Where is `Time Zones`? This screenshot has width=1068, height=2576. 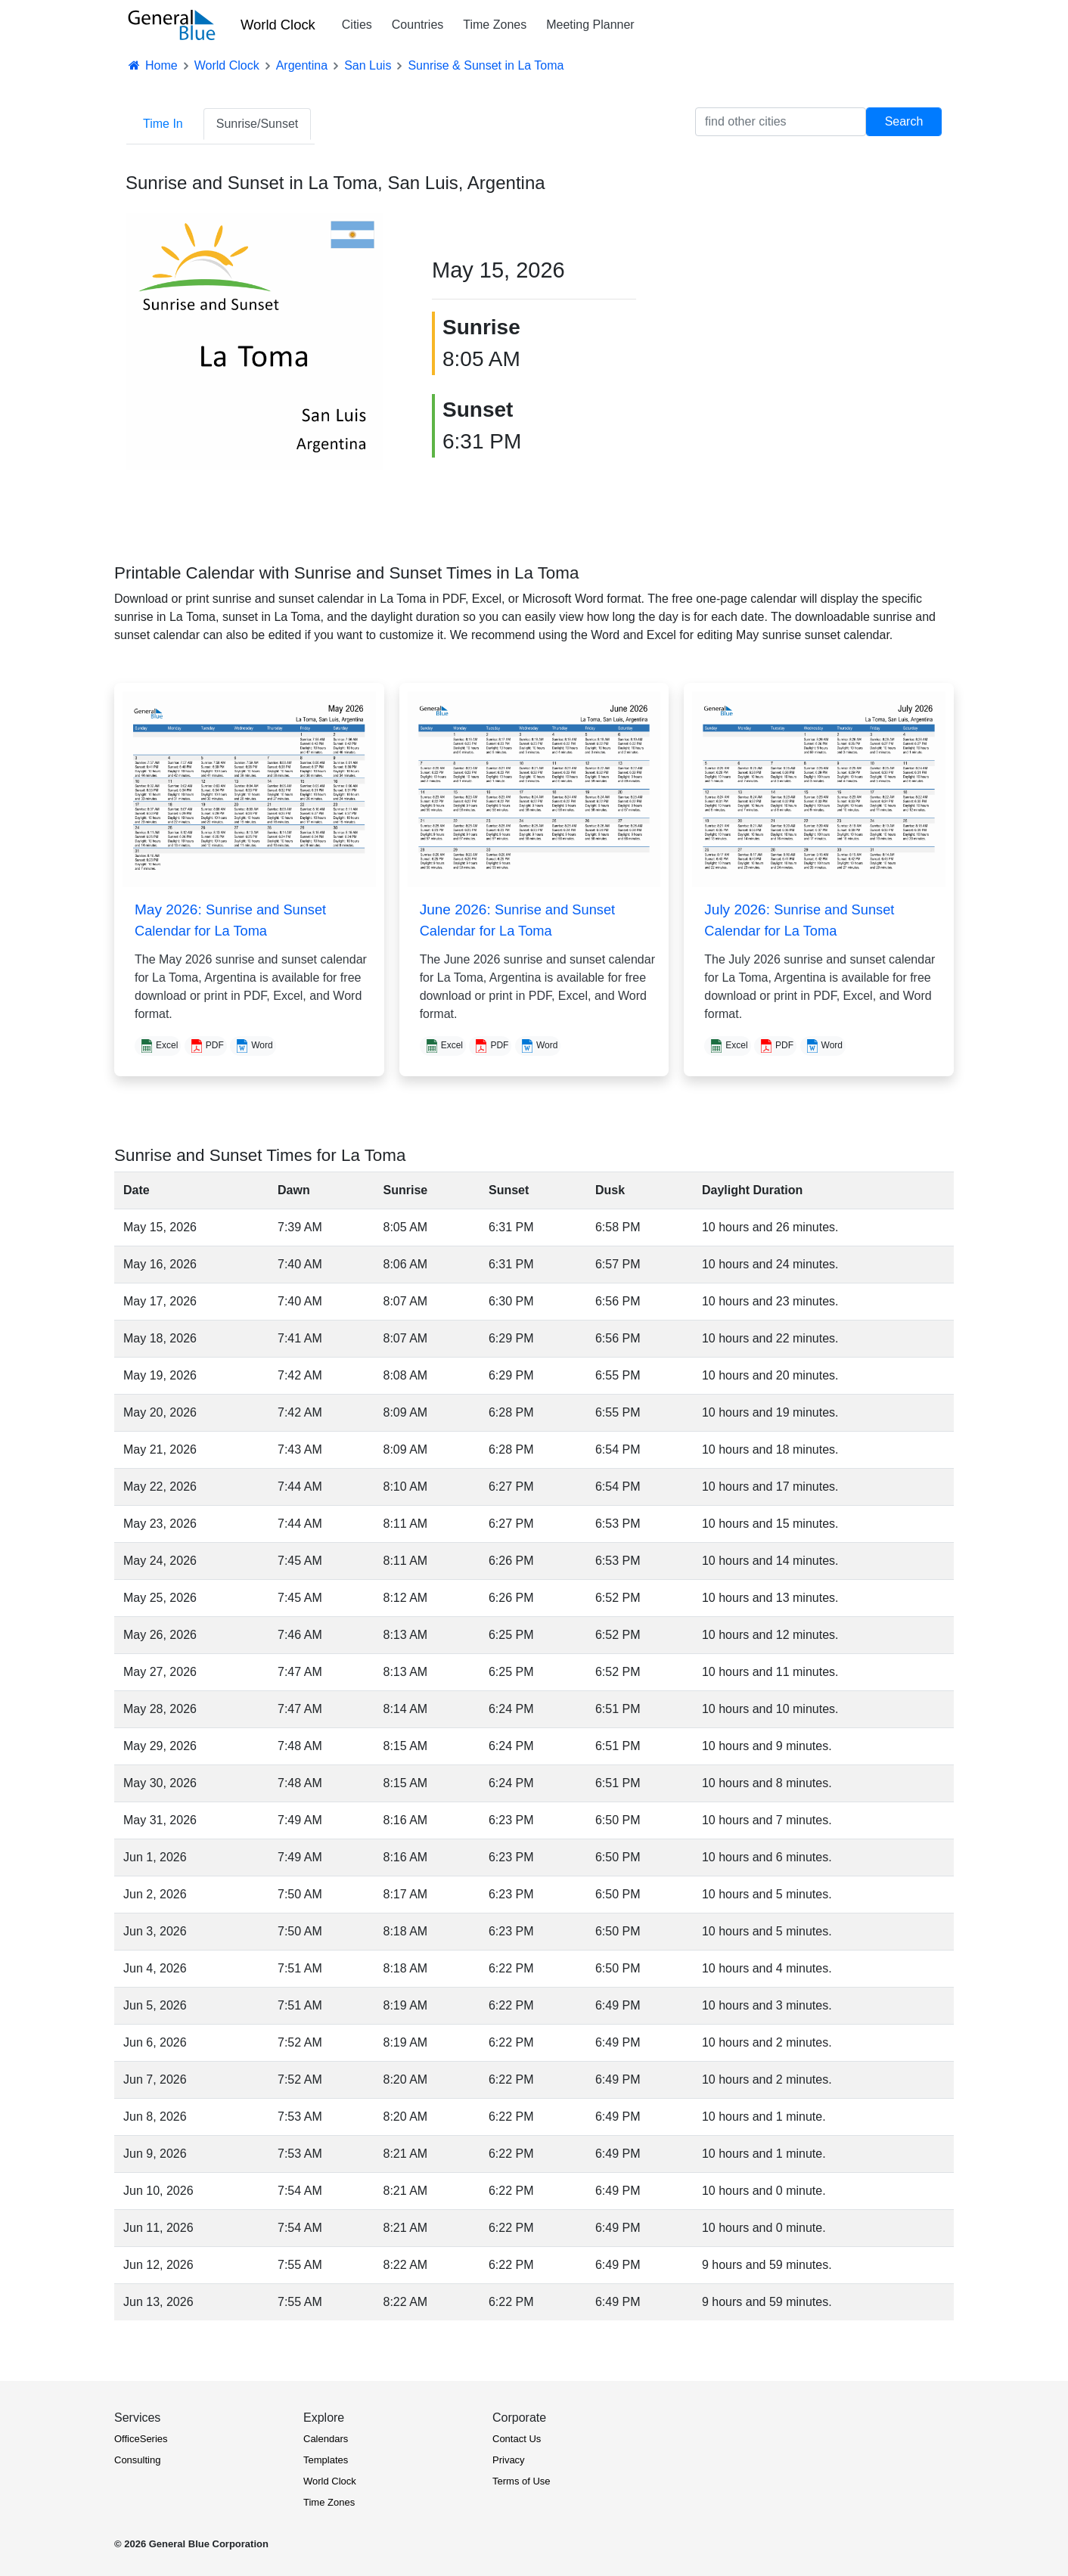 Time Zones is located at coordinates (494, 24).